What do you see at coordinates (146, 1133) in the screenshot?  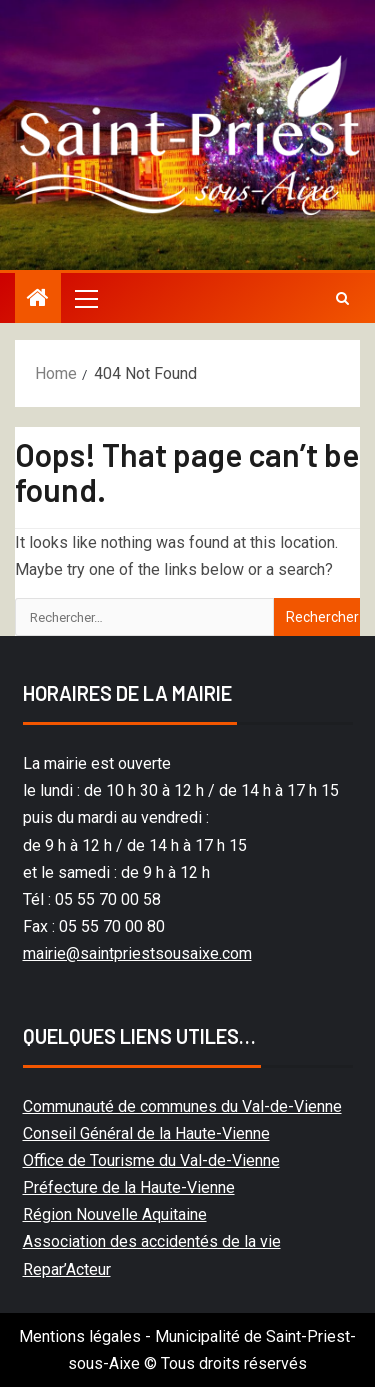 I see `Conseil Général de la Haute-Vienne` at bounding box center [146, 1133].